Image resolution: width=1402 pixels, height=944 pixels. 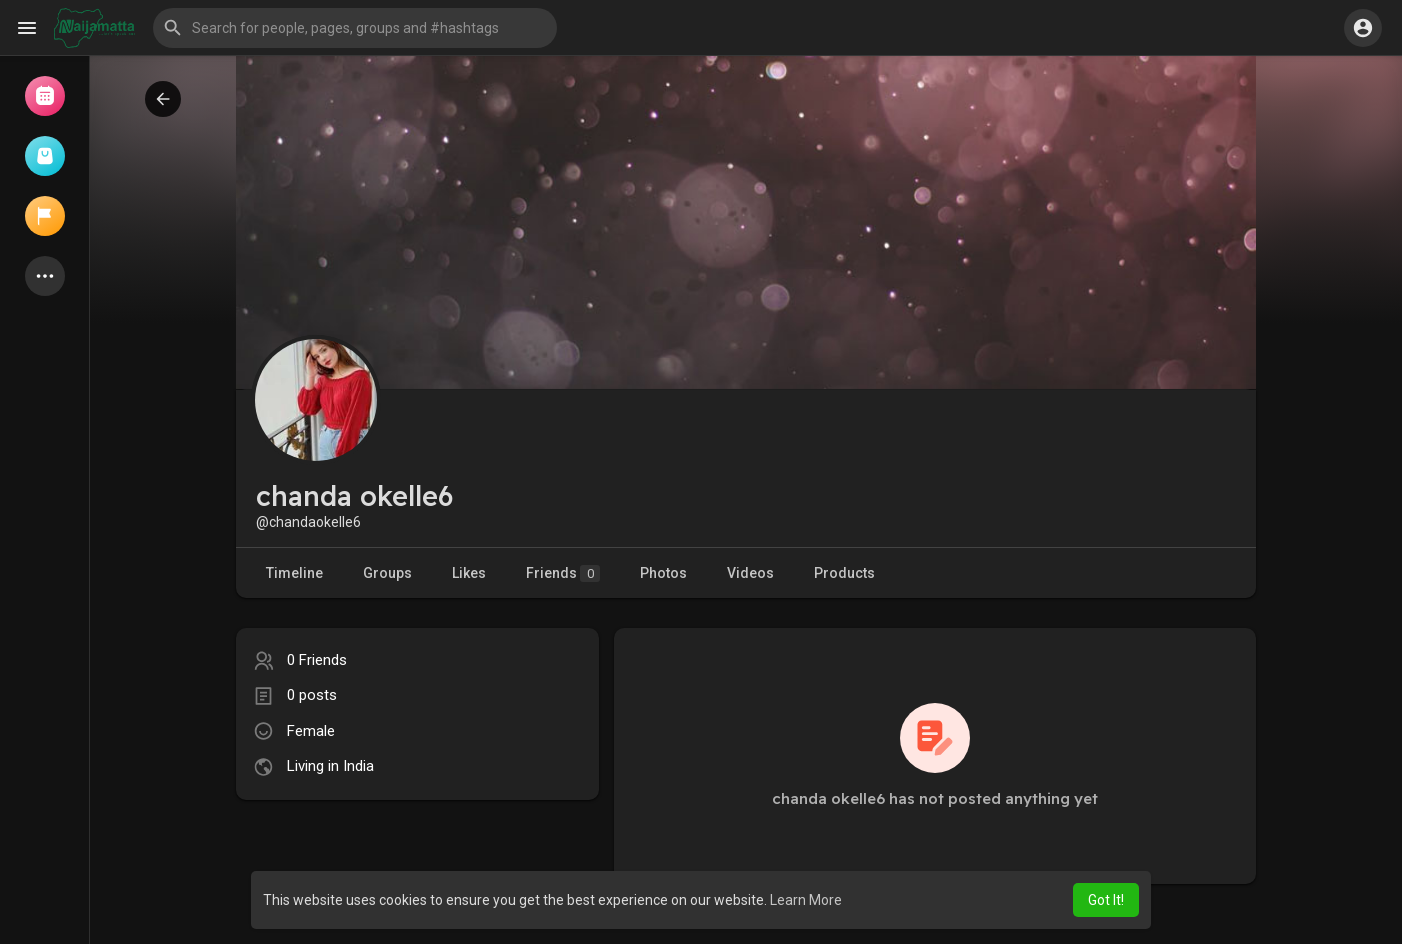 What do you see at coordinates (355, 28) in the screenshot?
I see `[button]` at bounding box center [355, 28].